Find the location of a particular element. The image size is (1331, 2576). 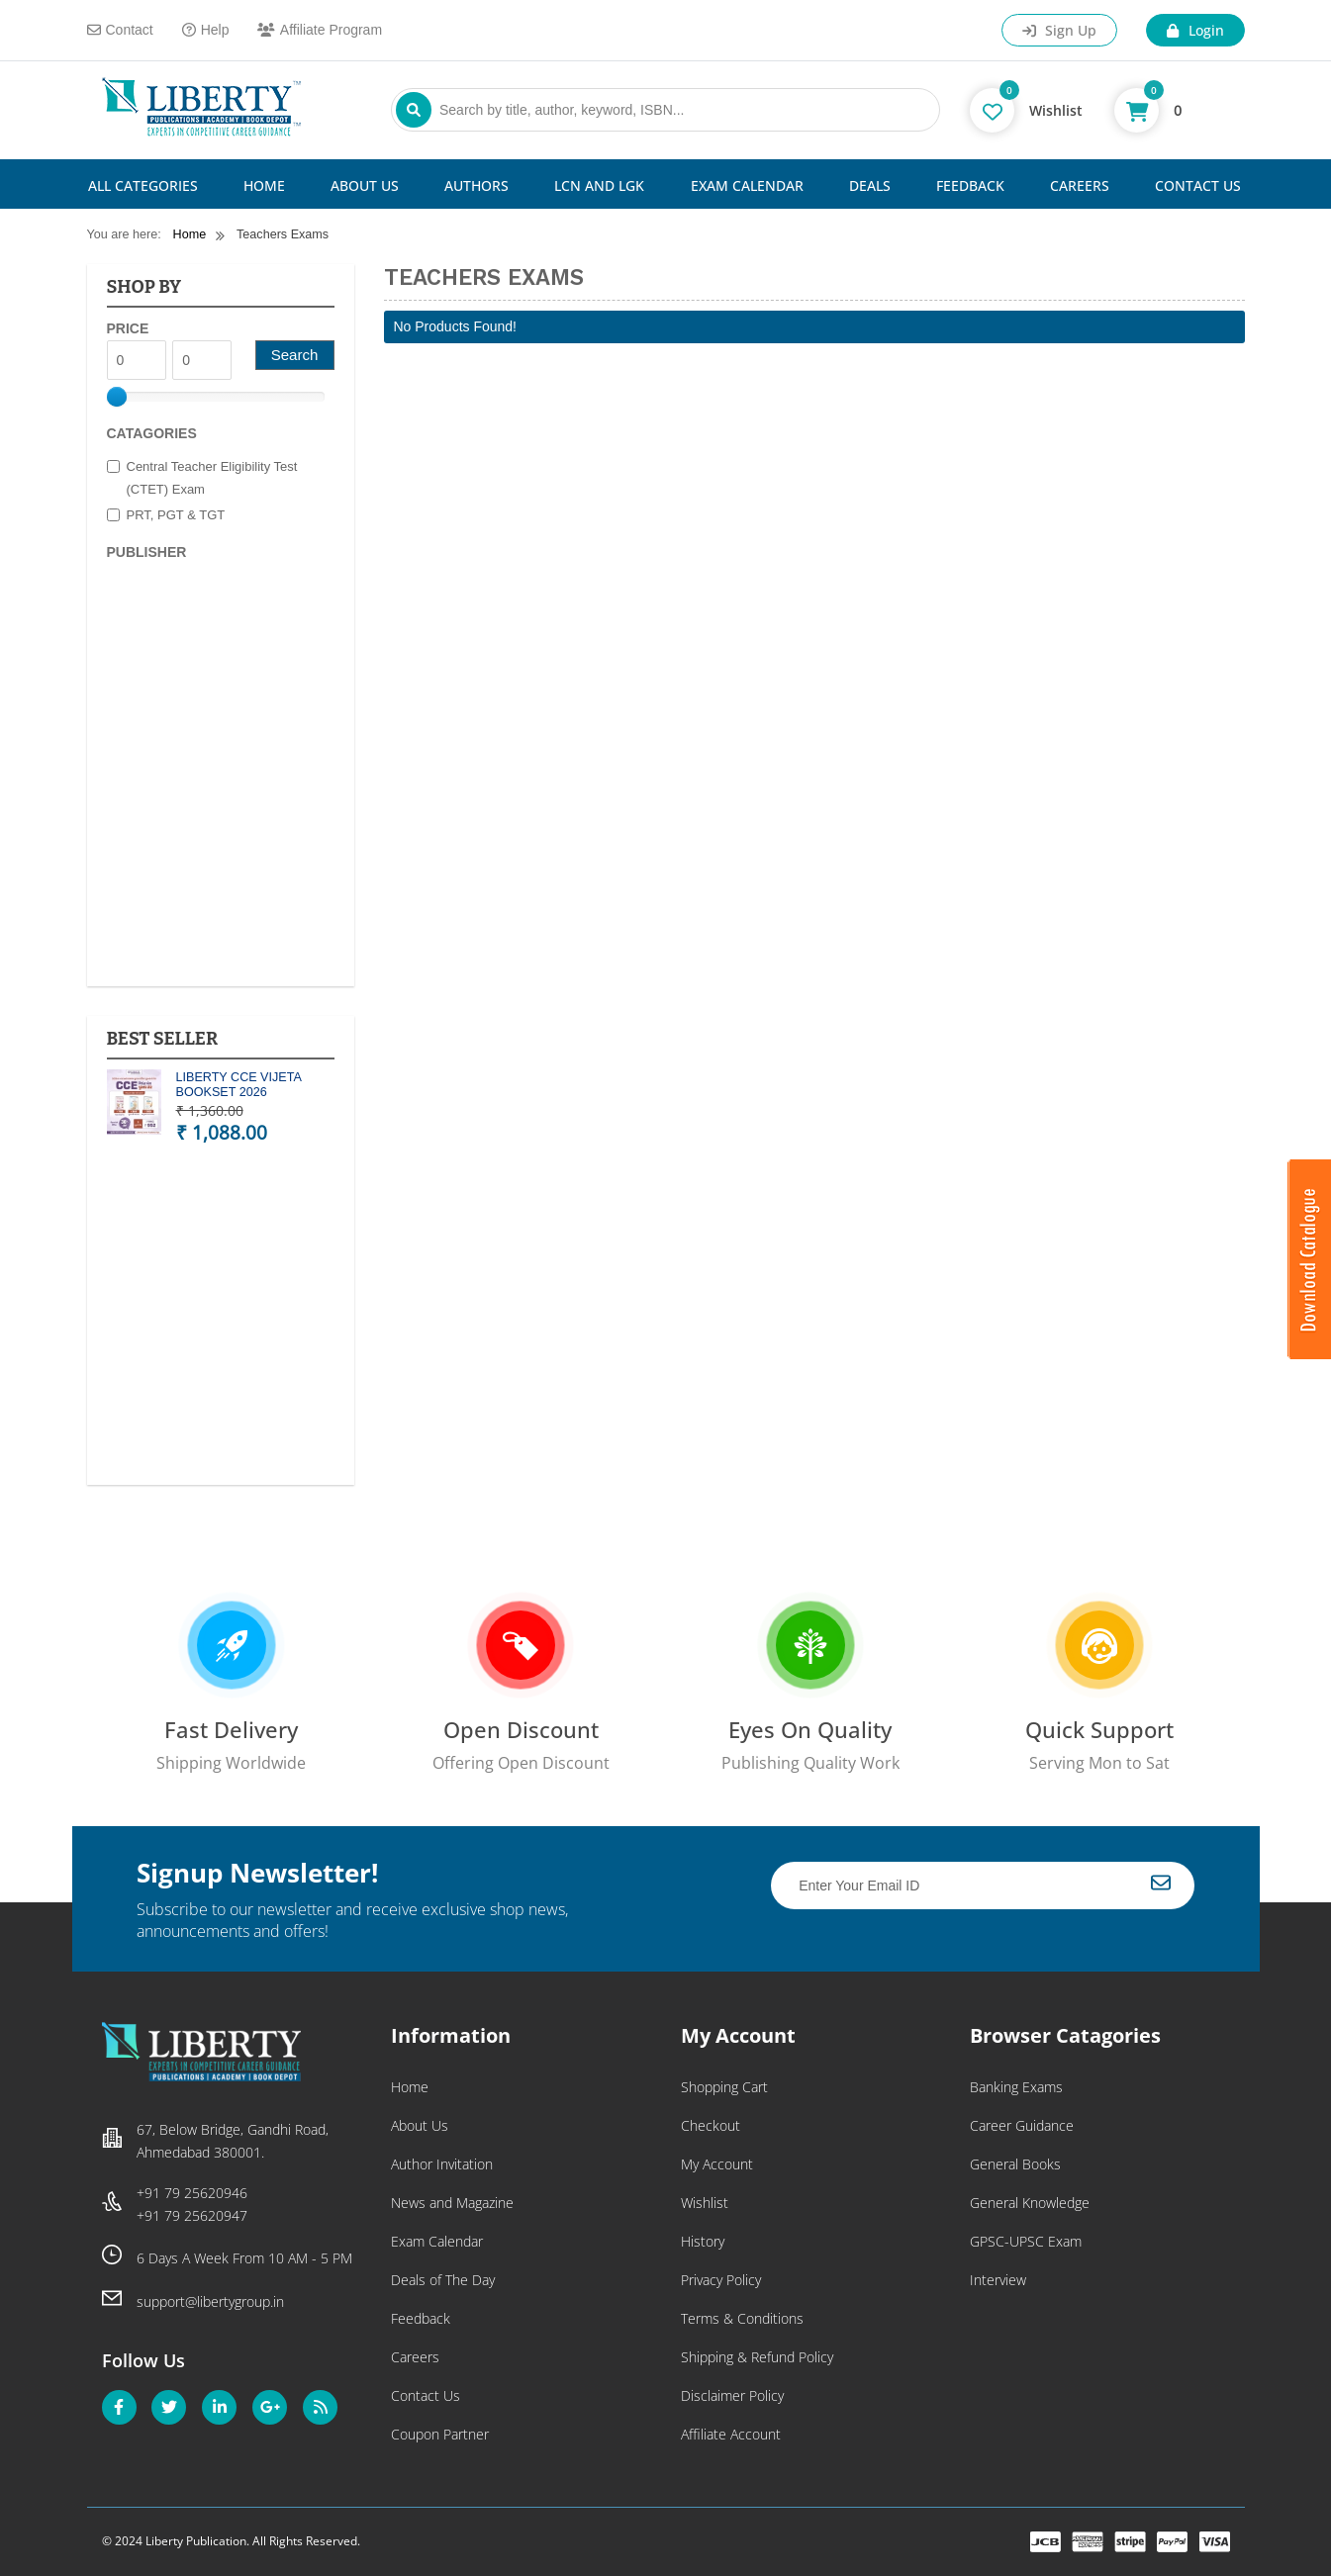

Coupon Partner is located at coordinates (440, 2434).